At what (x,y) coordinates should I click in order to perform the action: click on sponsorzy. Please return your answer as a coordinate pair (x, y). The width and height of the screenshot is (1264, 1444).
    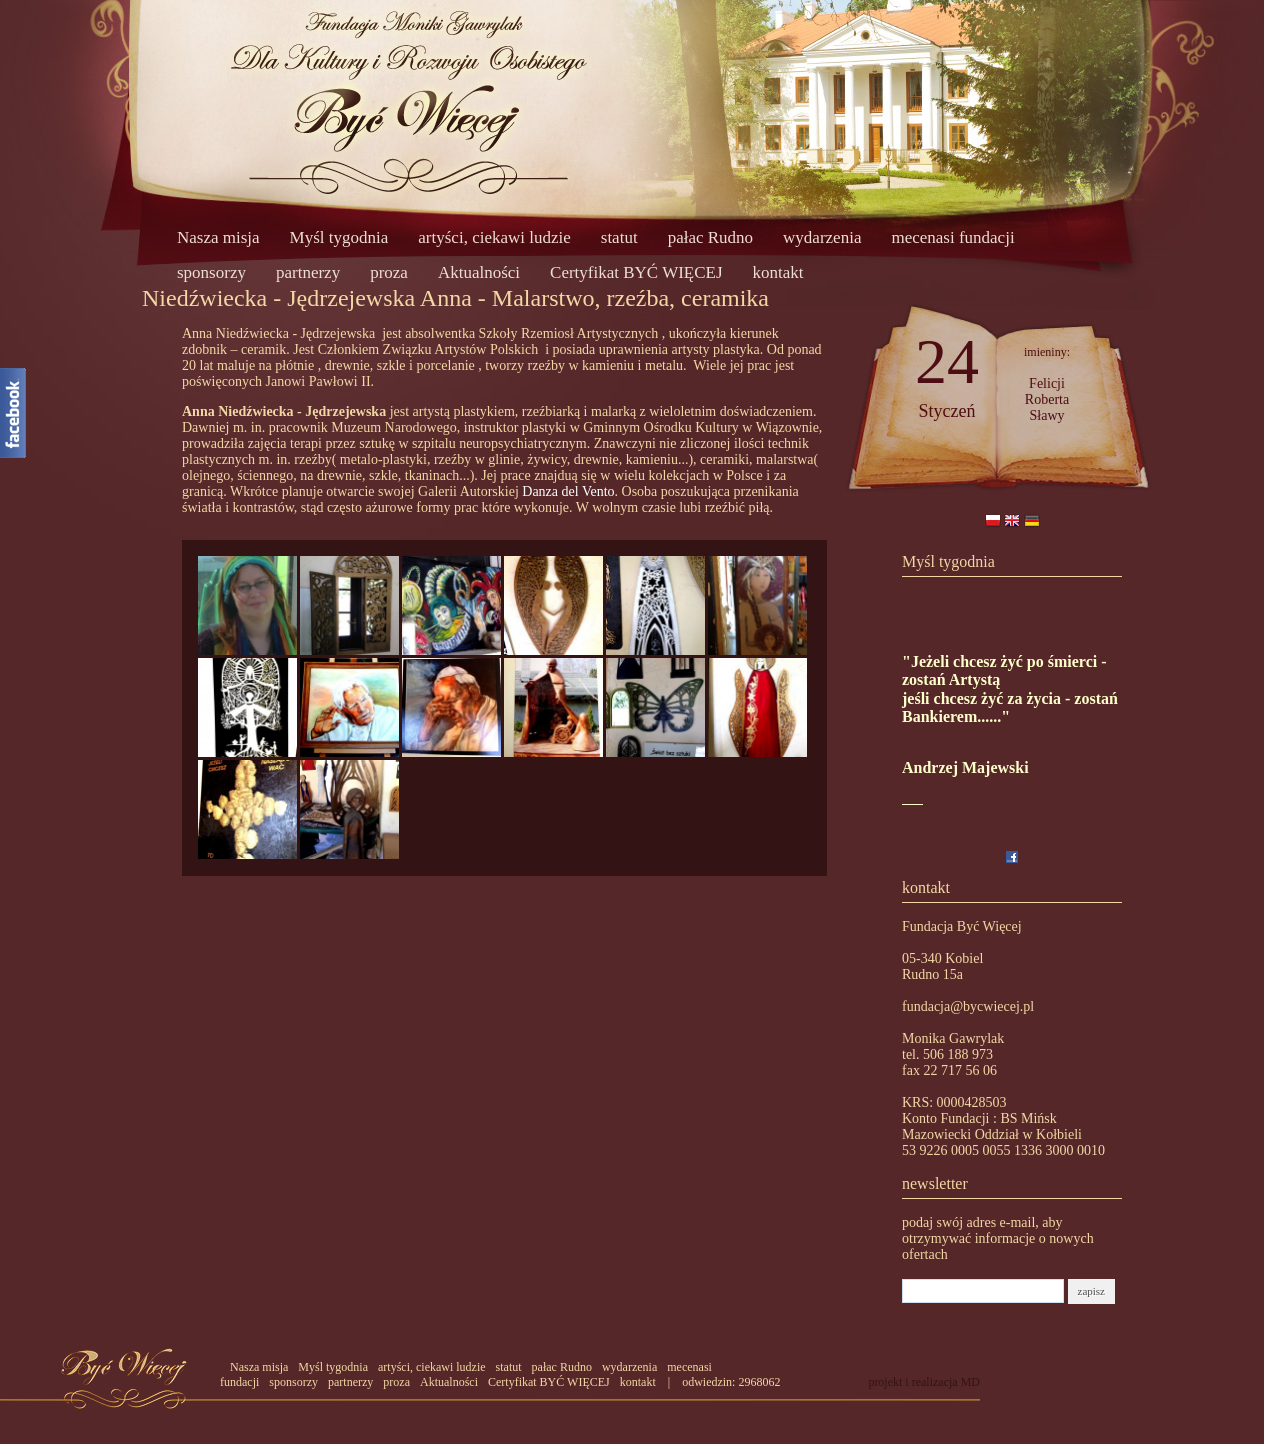
    Looking at the image, I should click on (211, 272).